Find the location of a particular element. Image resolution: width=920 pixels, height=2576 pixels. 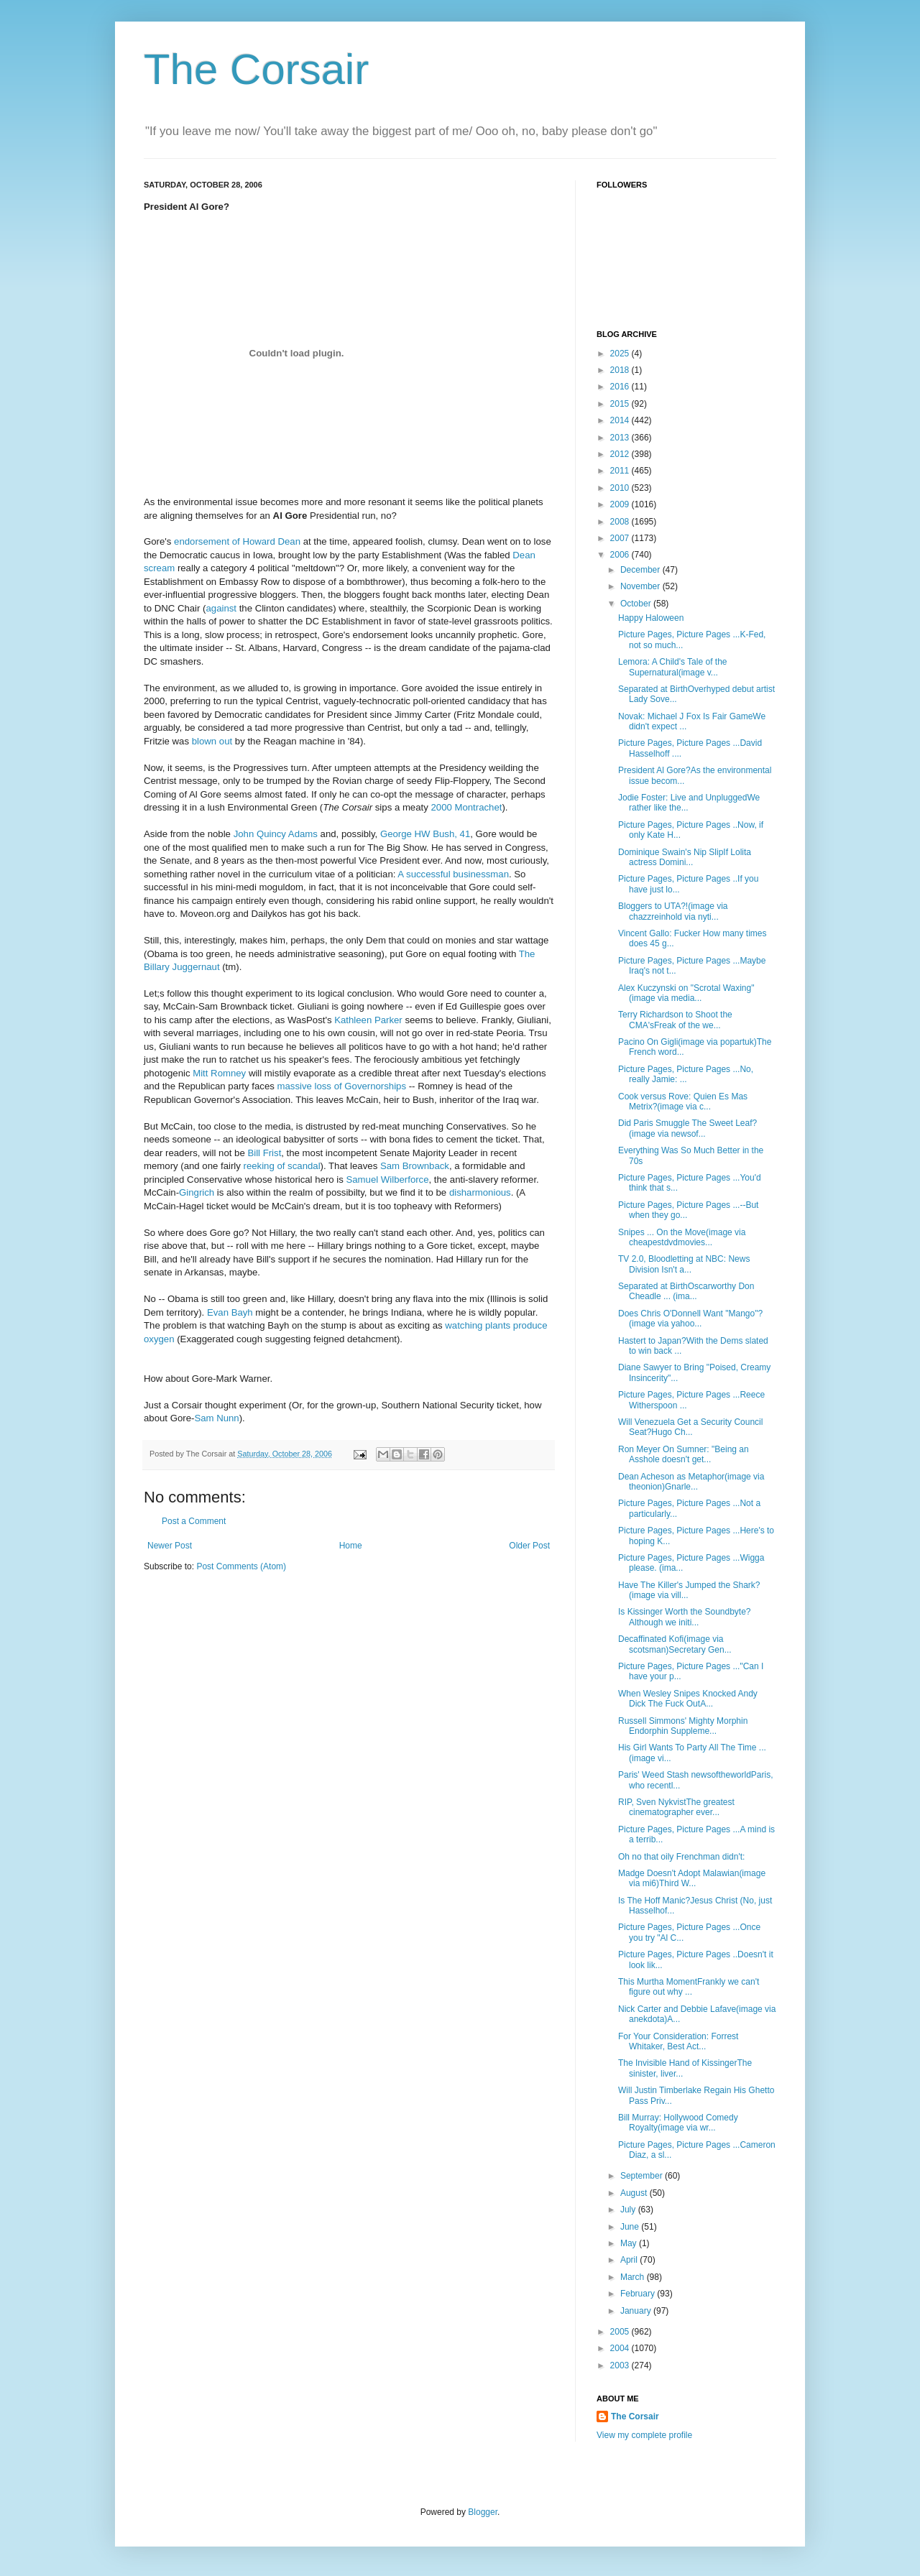

2018 is located at coordinates (621, 370).